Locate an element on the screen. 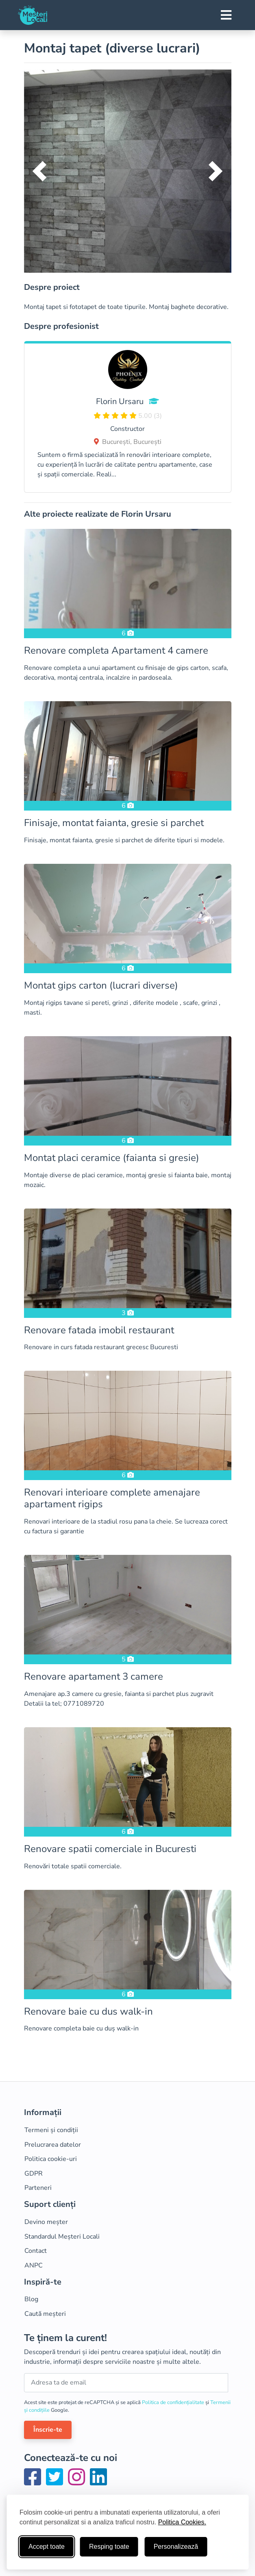 This screenshot has height=2576, width=255. Politica cookie-uri is located at coordinates (50, 2158).